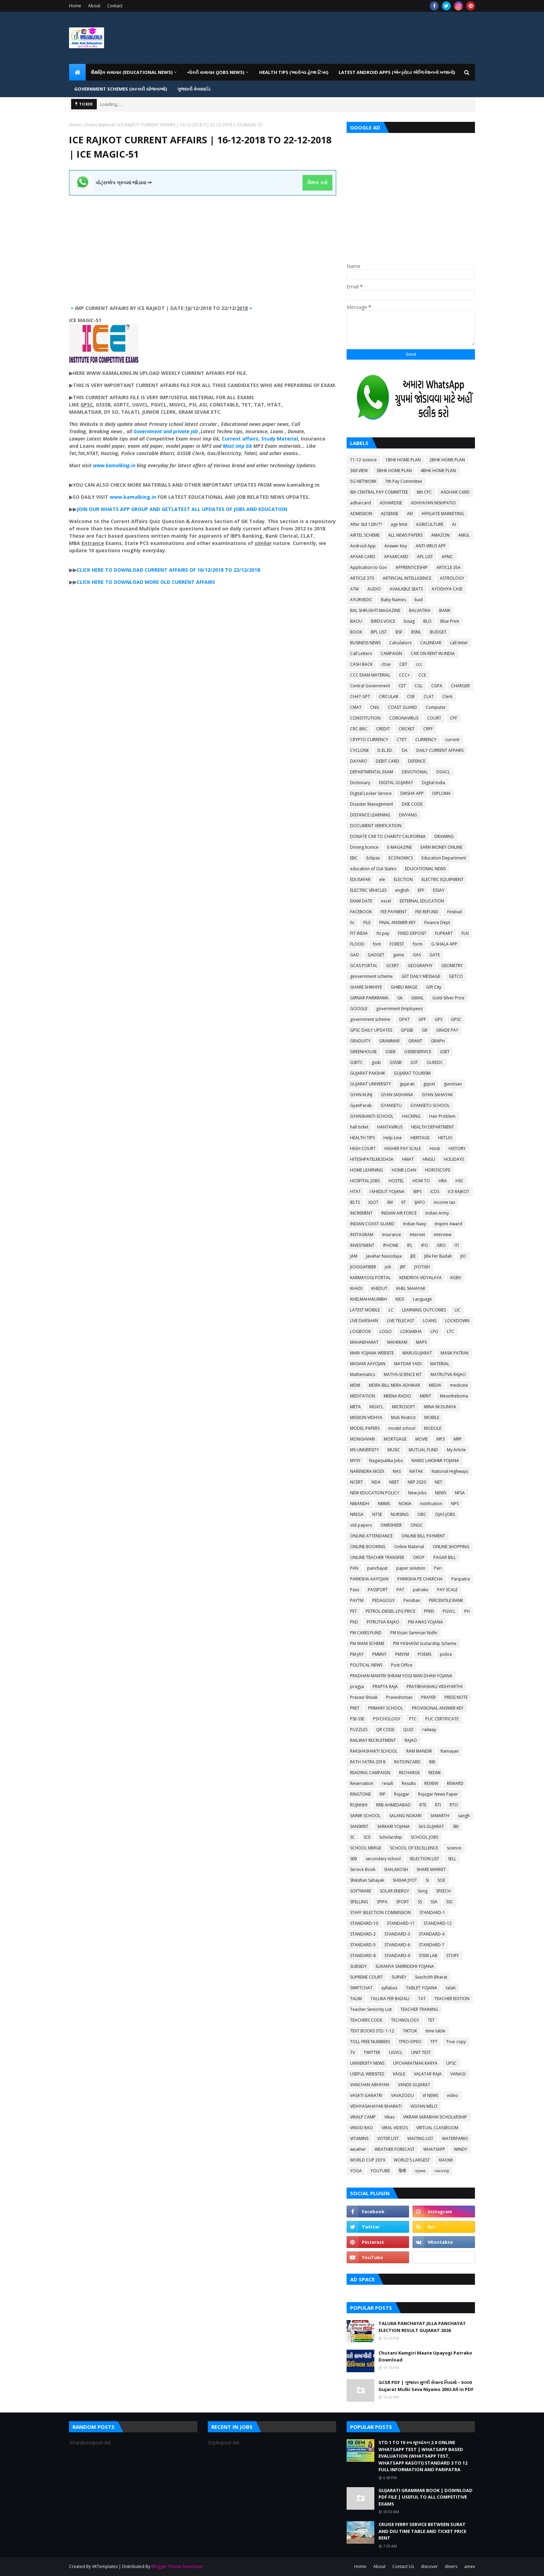  What do you see at coordinates (359, 1902) in the screenshot?
I see `SPELLING` at bounding box center [359, 1902].